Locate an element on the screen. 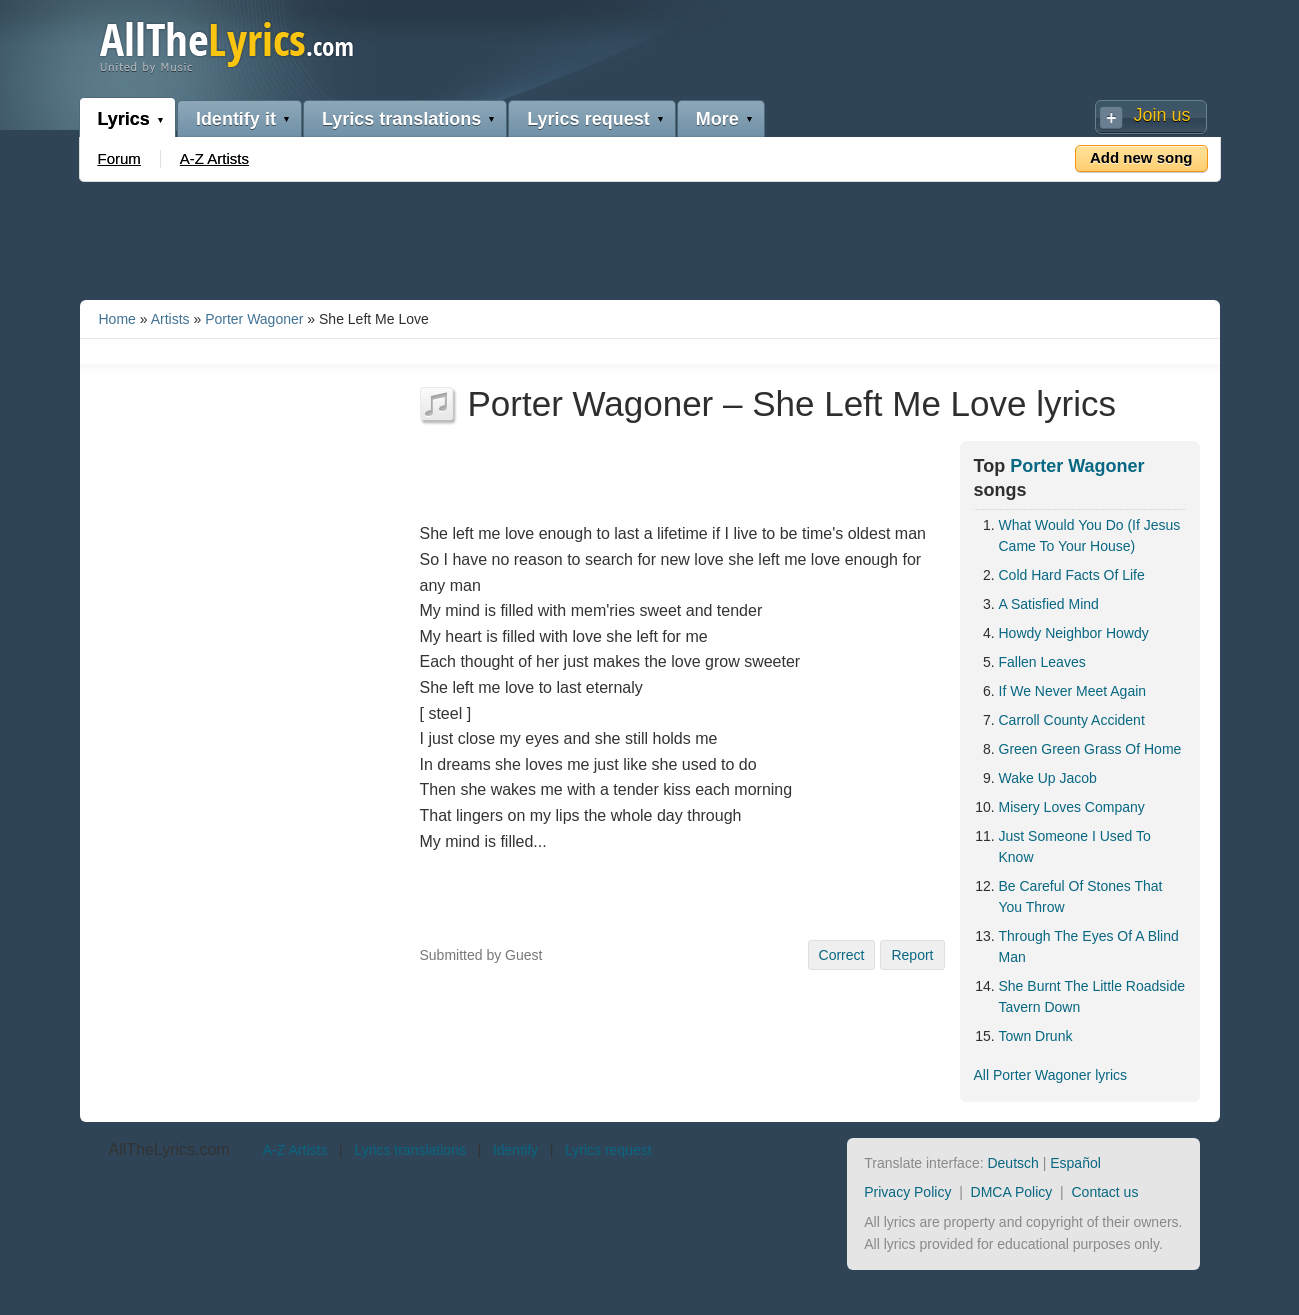 The width and height of the screenshot is (1299, 1315). Identify is located at coordinates (515, 1150).